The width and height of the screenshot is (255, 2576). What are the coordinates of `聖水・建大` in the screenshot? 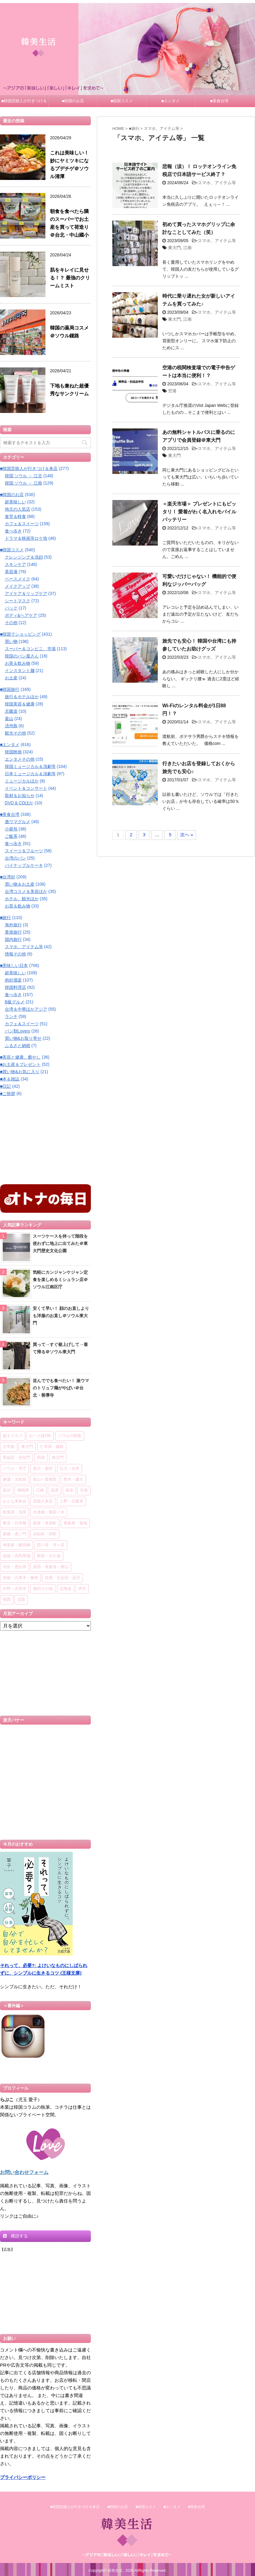 It's located at (73, 1480).